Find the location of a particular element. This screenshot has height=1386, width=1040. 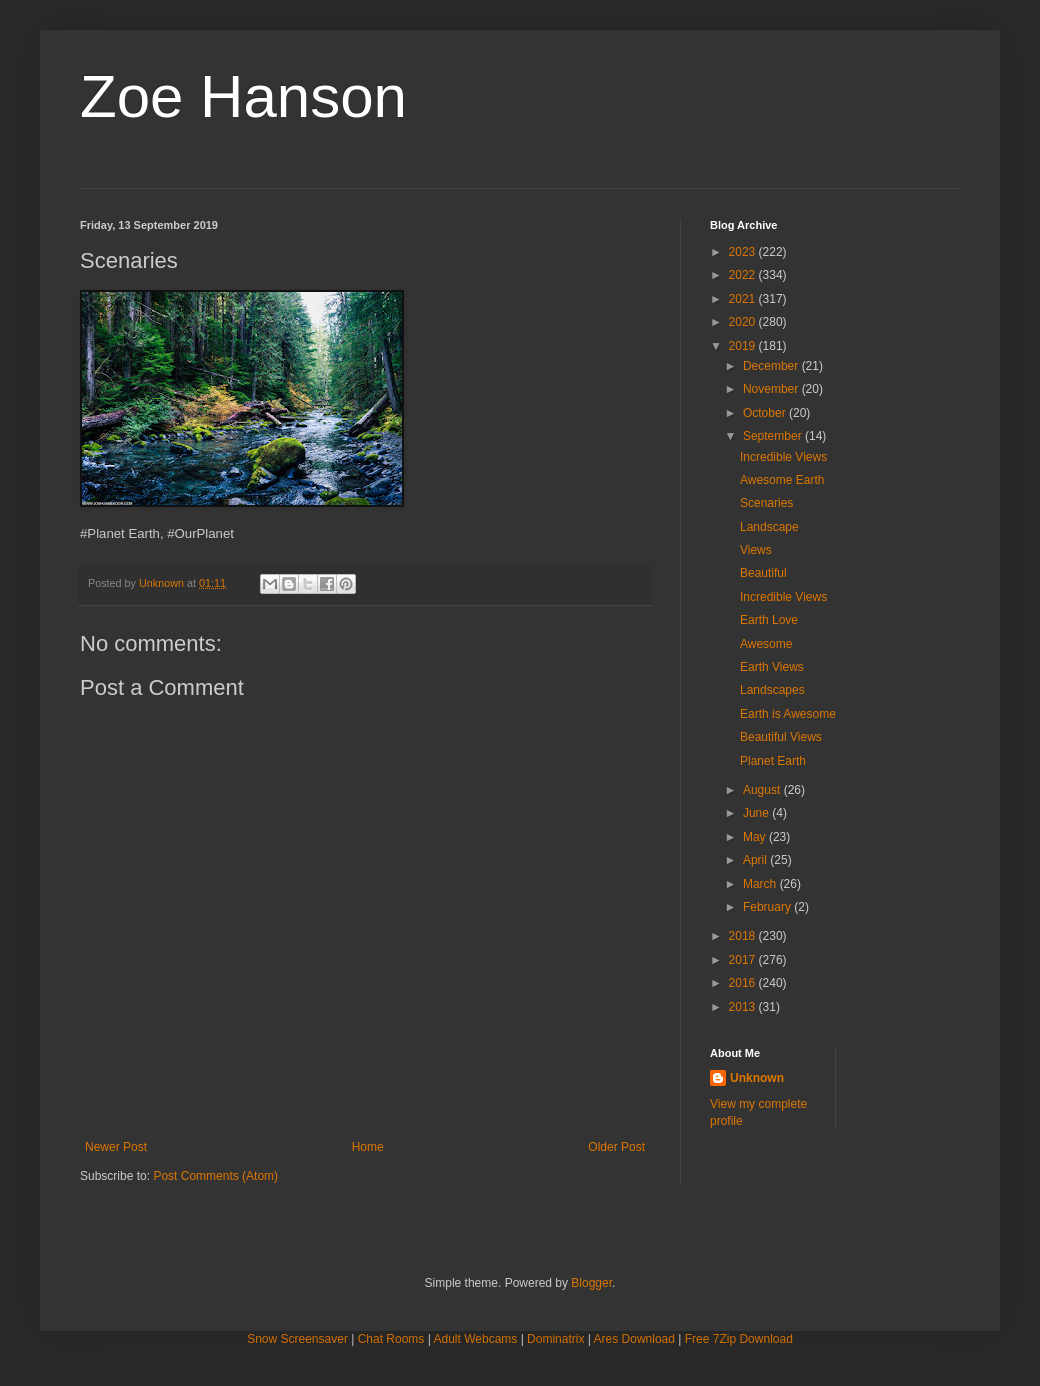

February is located at coordinates (768, 907).